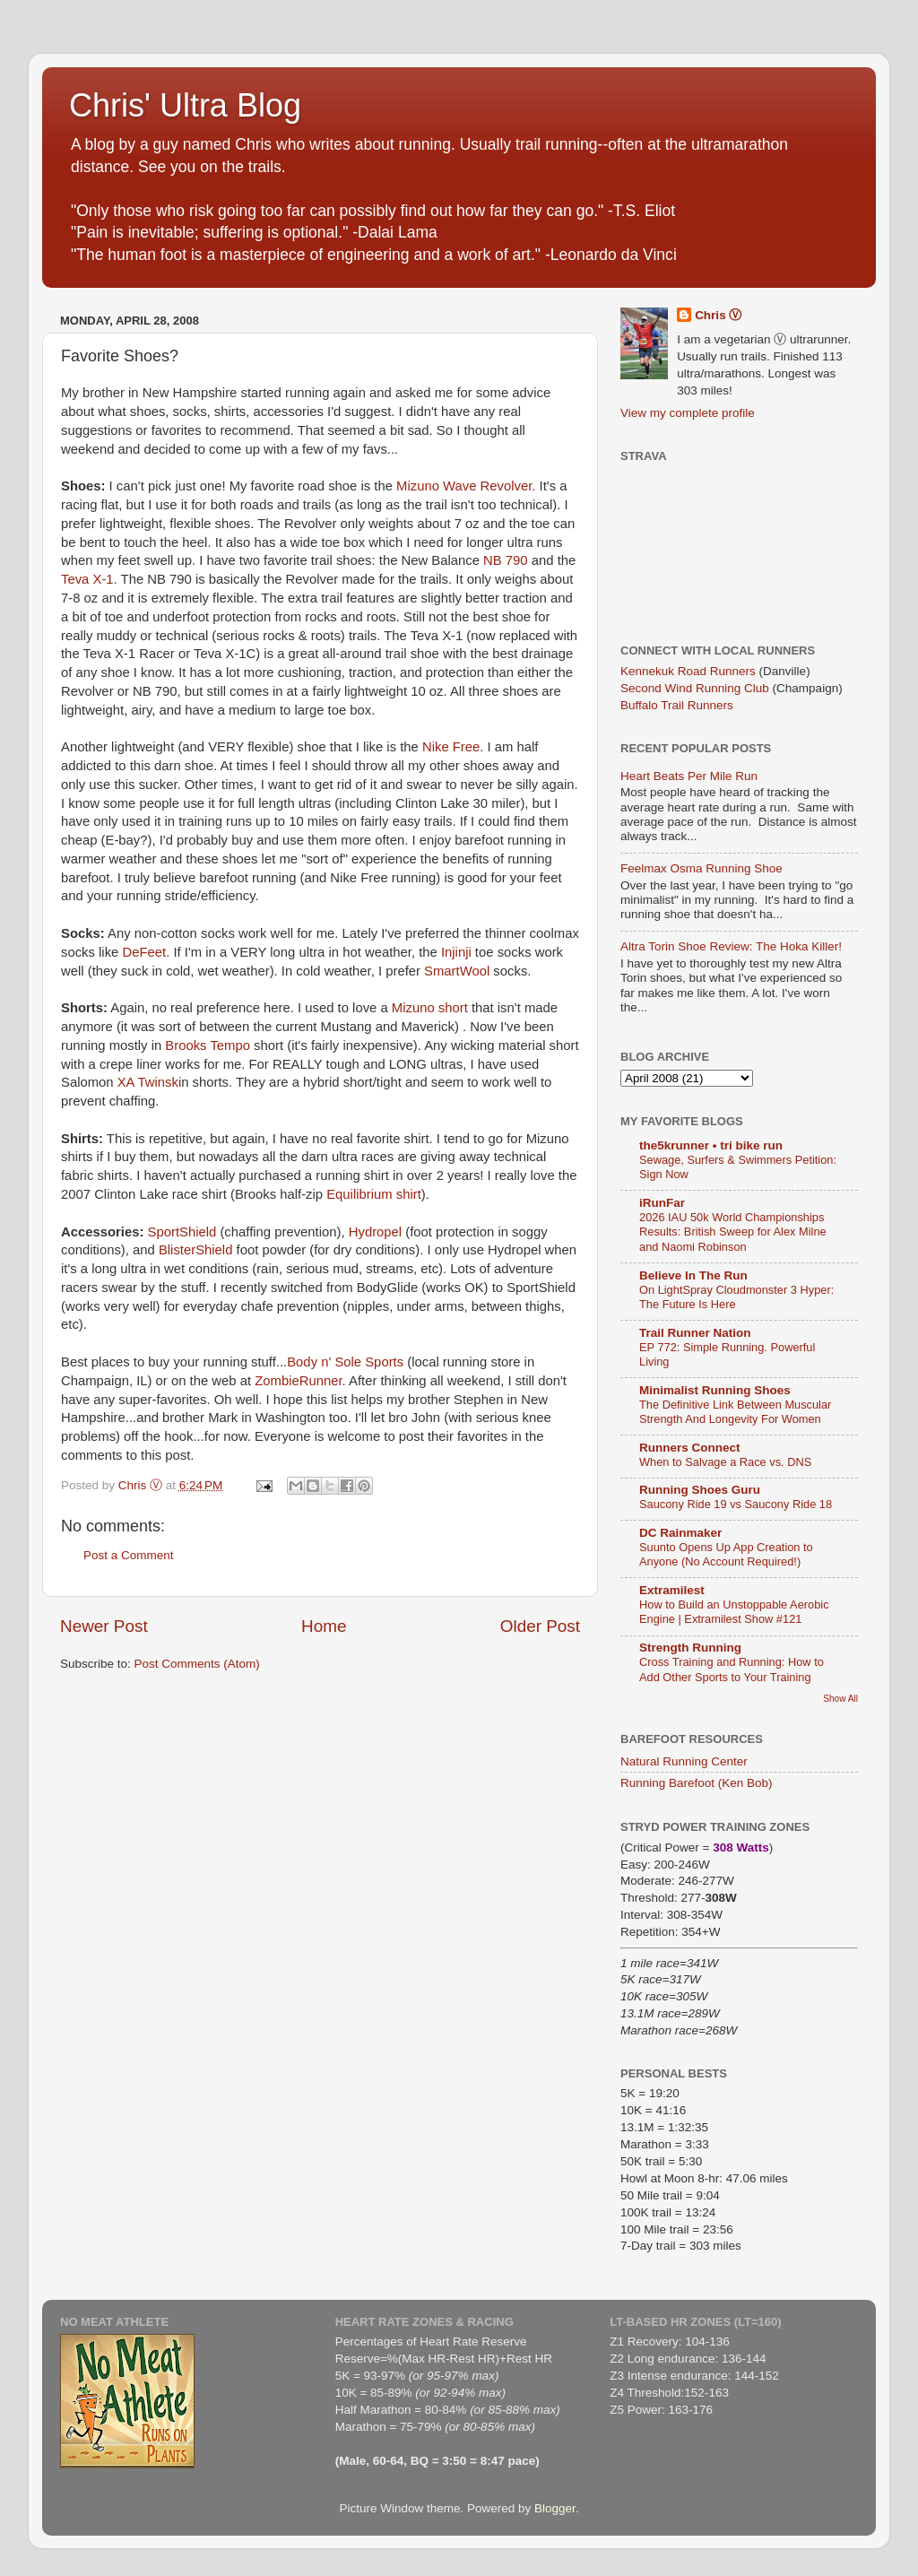  I want to click on How to Build an Unstoppable Aerobic Engine | Extramilest Show #121, so click(734, 1612).